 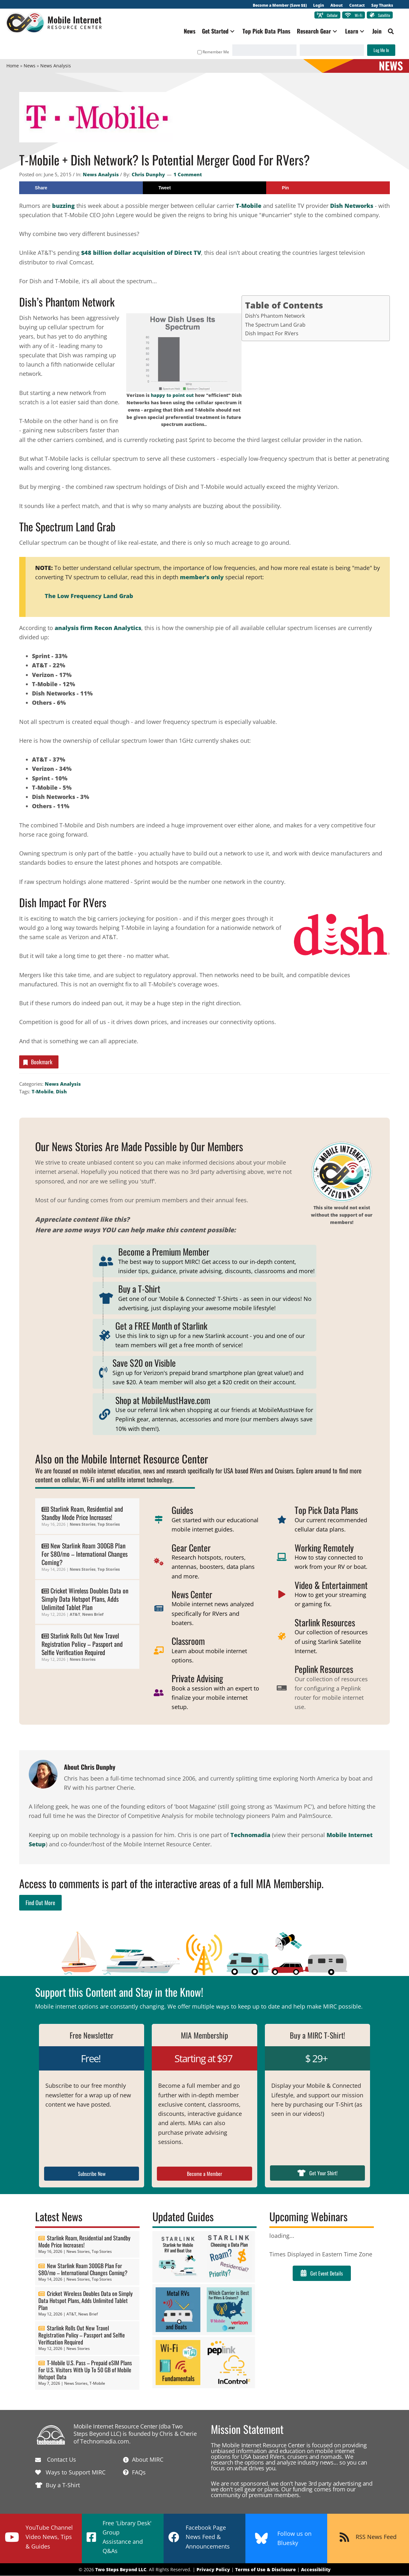 I want to click on News Brief, so click(x=93, y=1614).